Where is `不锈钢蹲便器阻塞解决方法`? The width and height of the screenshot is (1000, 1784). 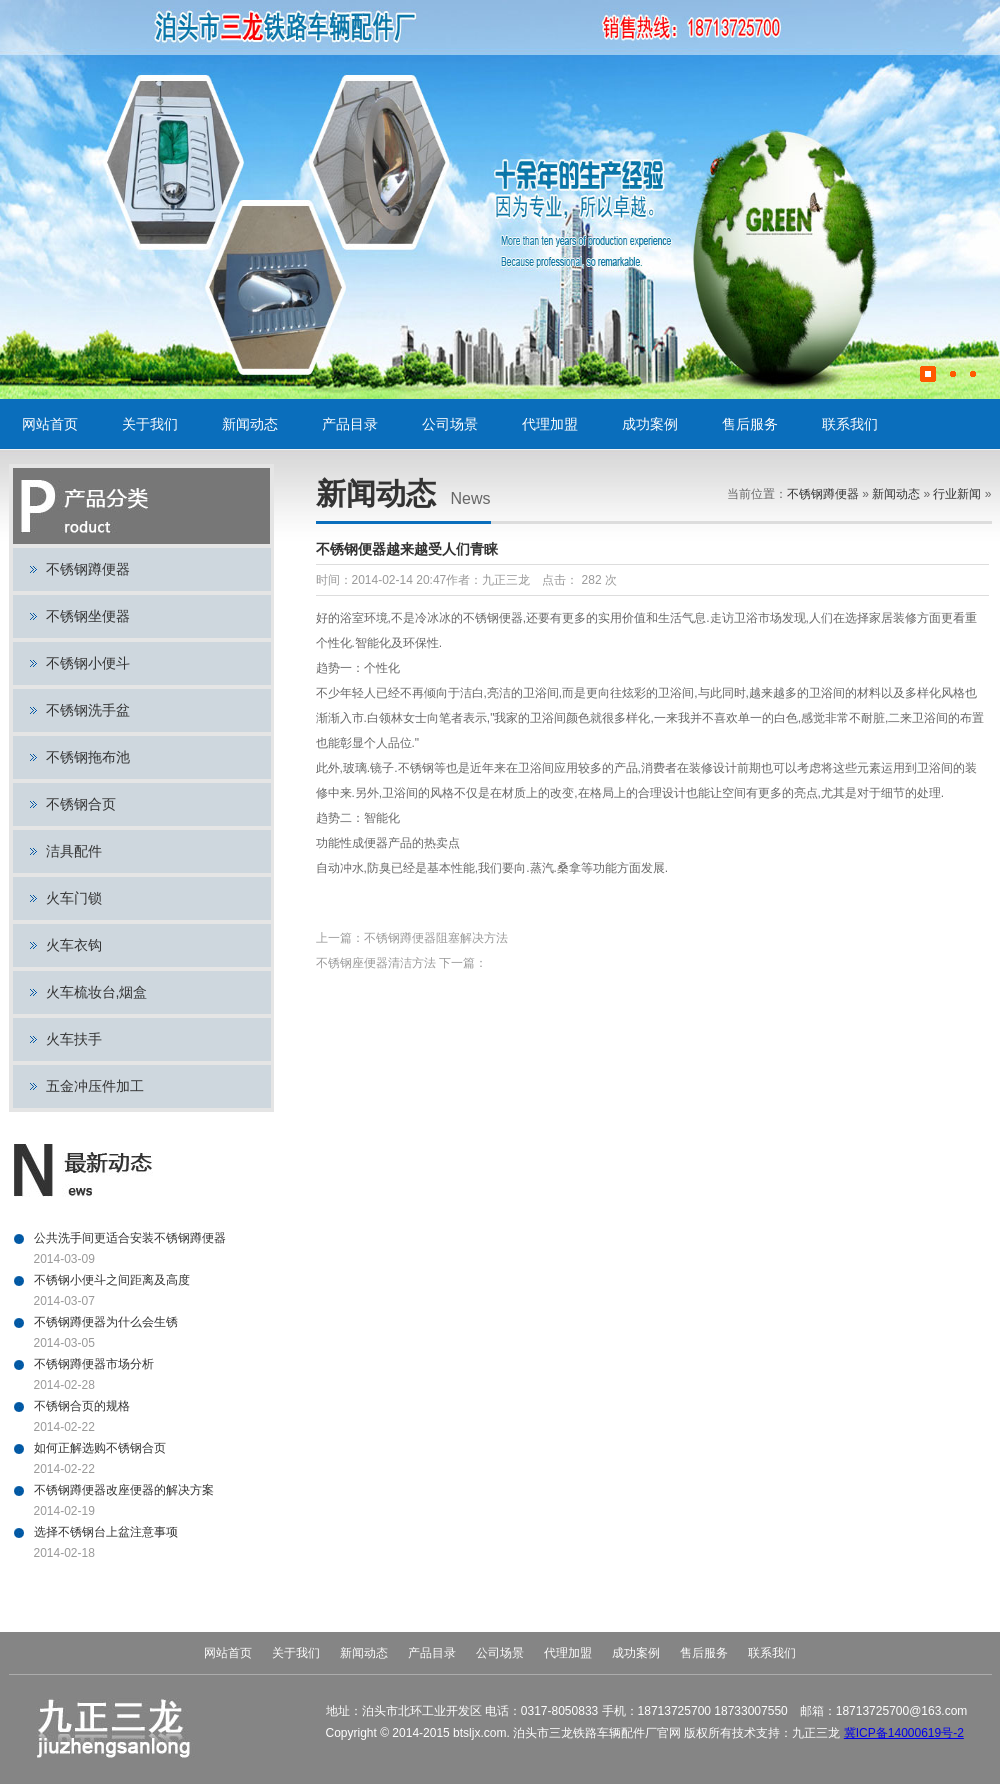
不锈钢蹲便器阻塞解决方法 is located at coordinates (436, 938).